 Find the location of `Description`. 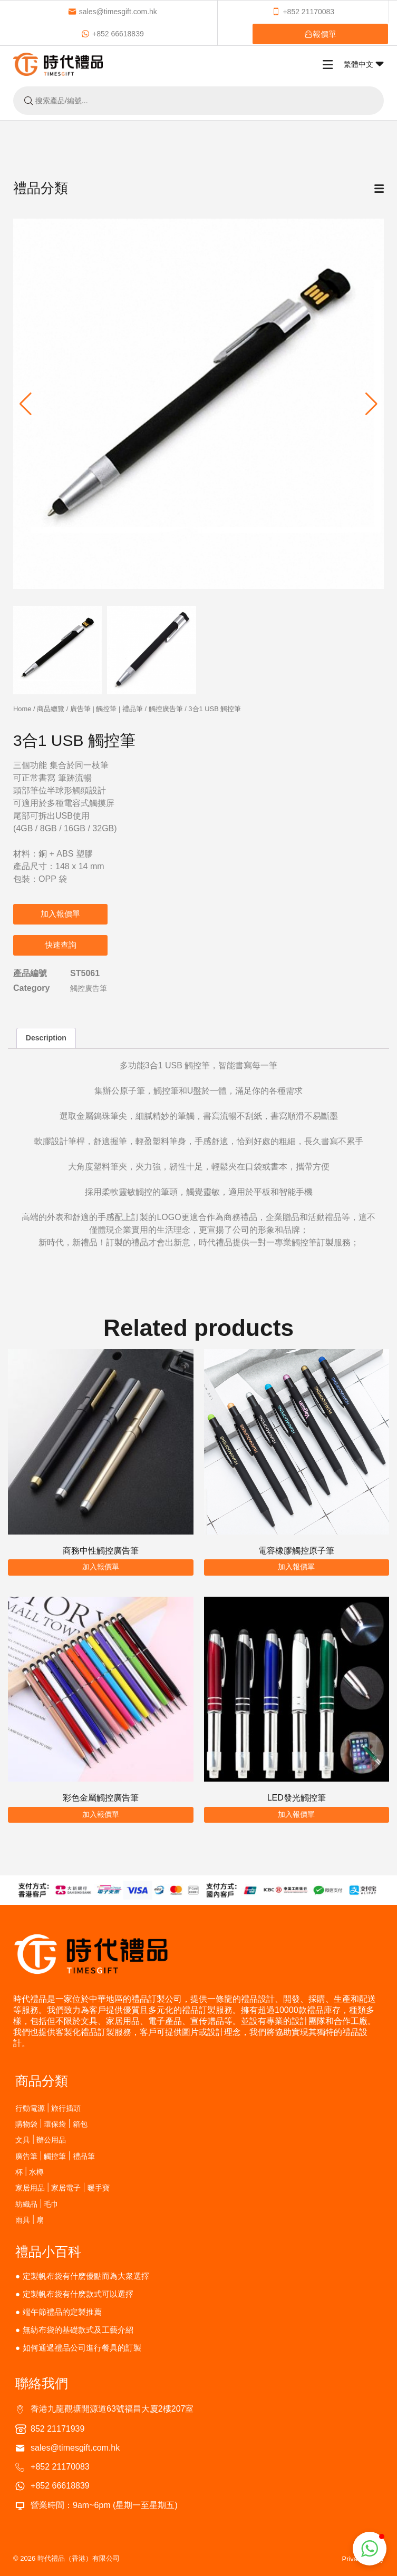

Description is located at coordinates (46, 1038).